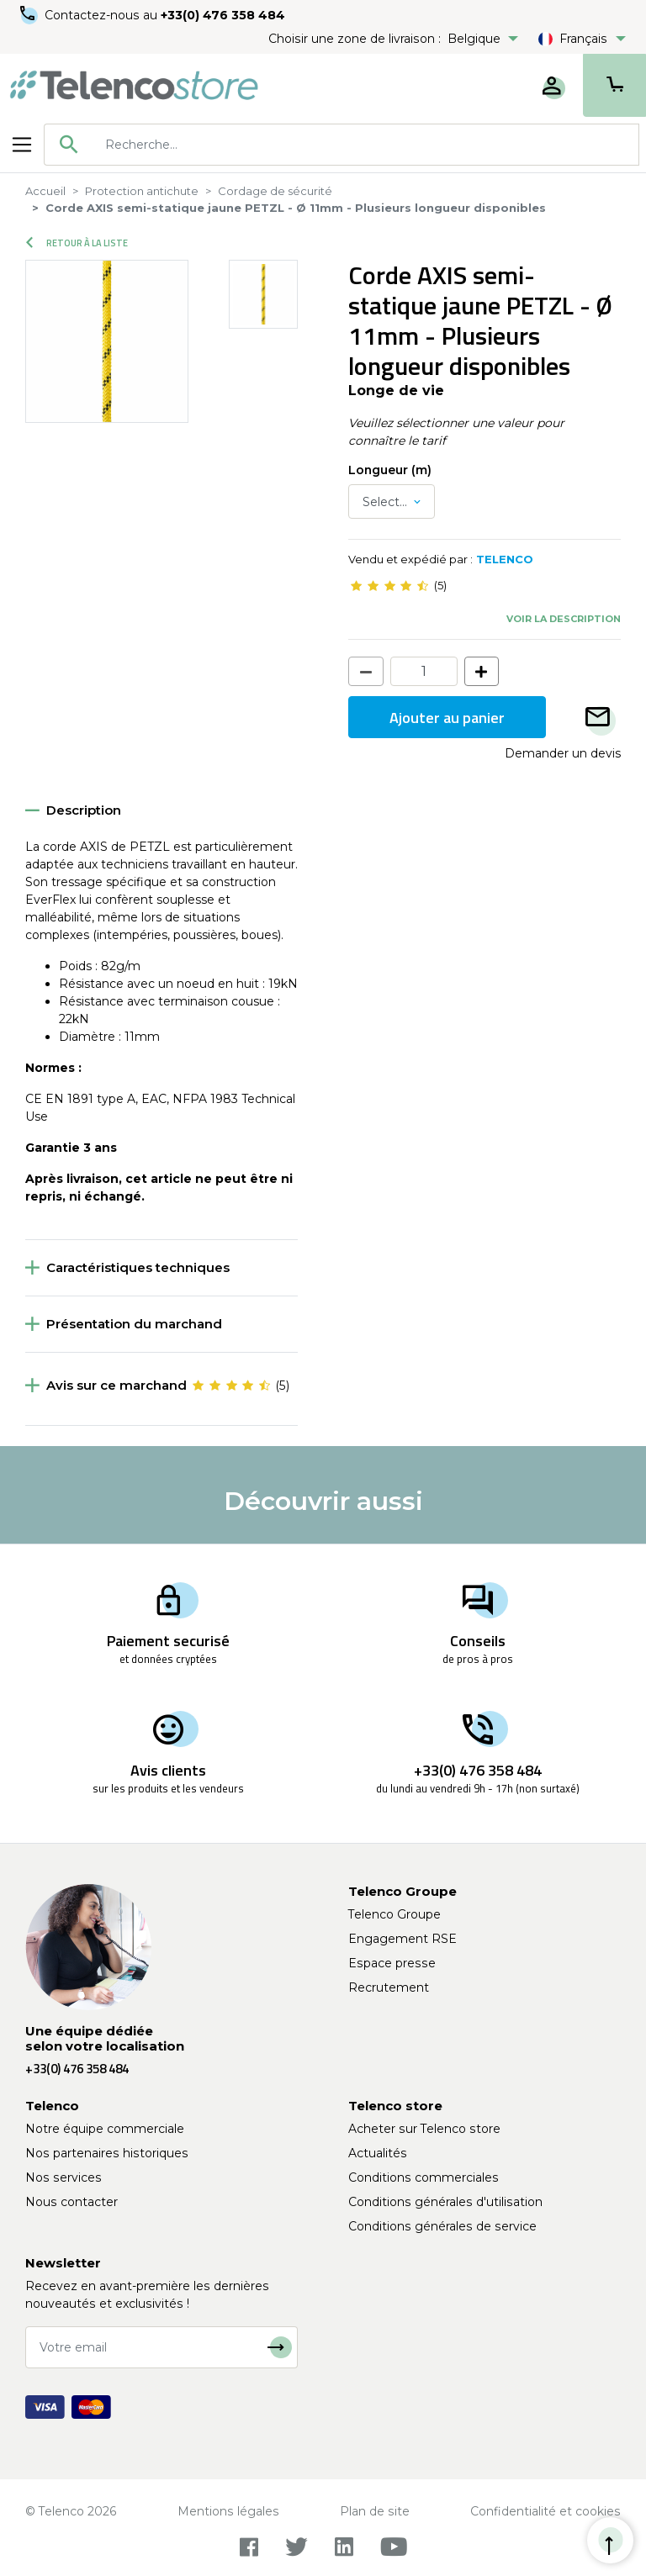 The image size is (646, 2576). I want to click on Nous contacter, so click(71, 2201).